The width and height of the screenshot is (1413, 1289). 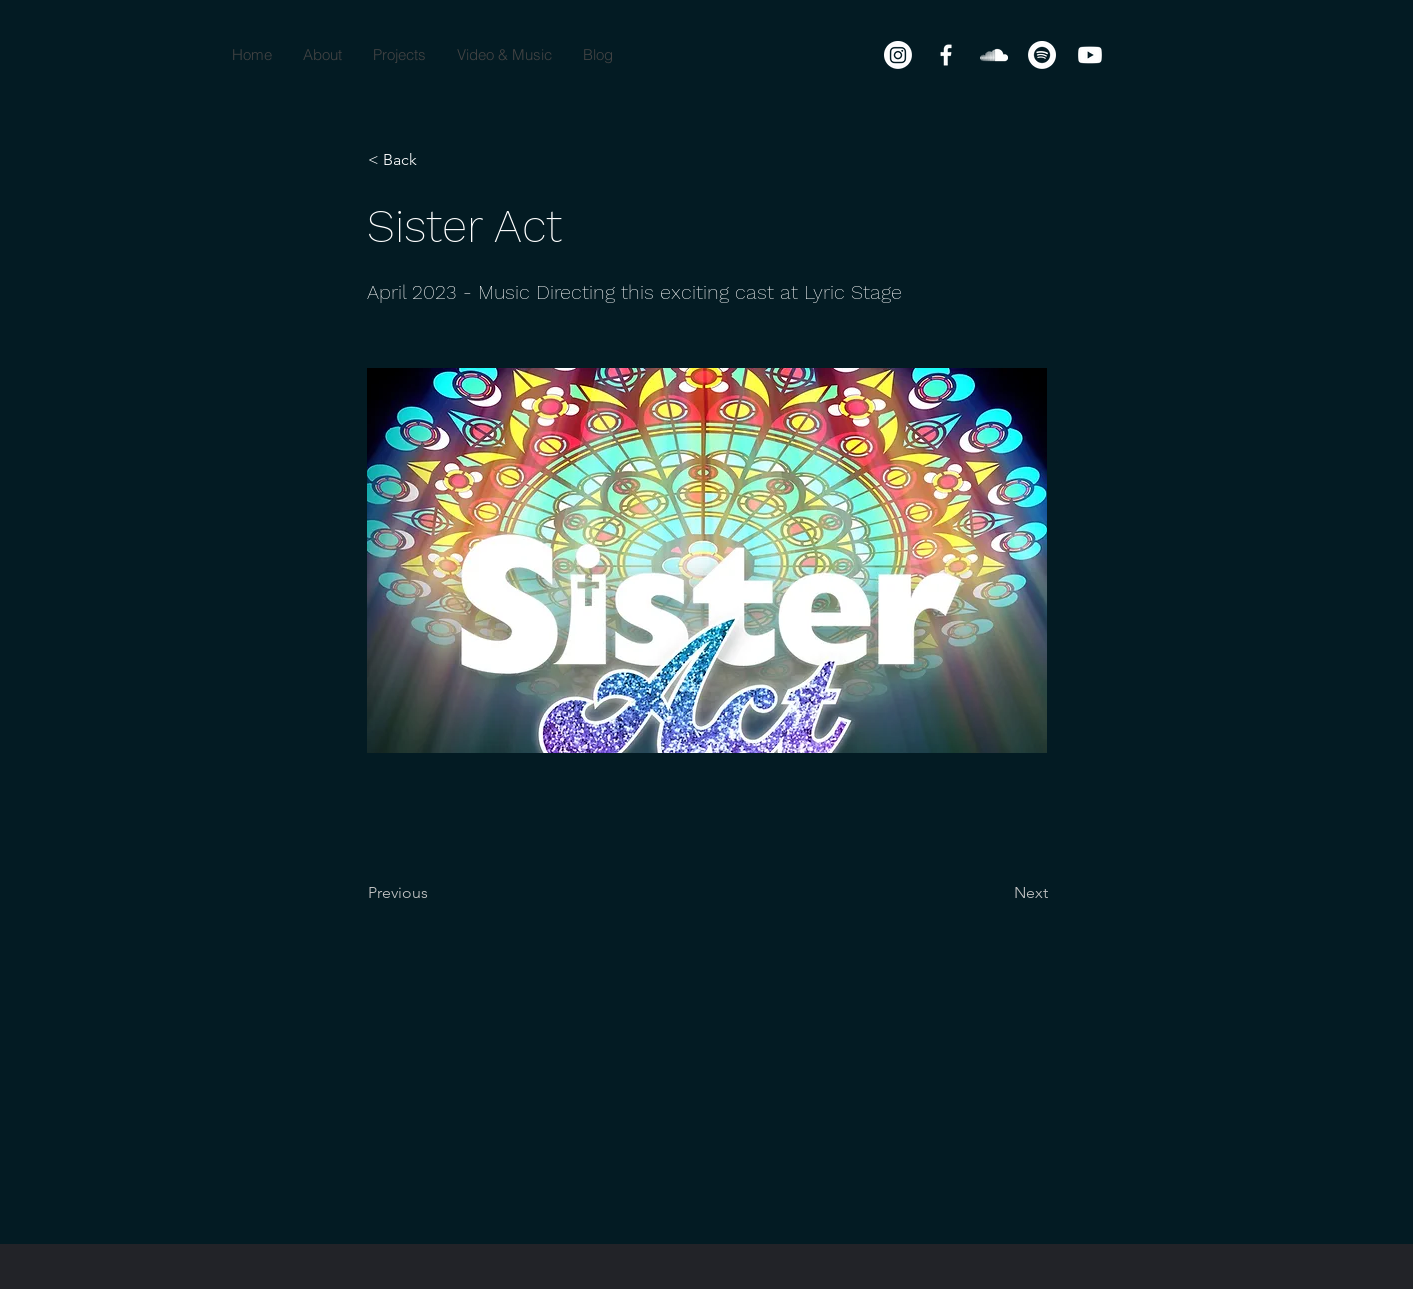 What do you see at coordinates (434, 893) in the screenshot?
I see `[Previous]` at bounding box center [434, 893].